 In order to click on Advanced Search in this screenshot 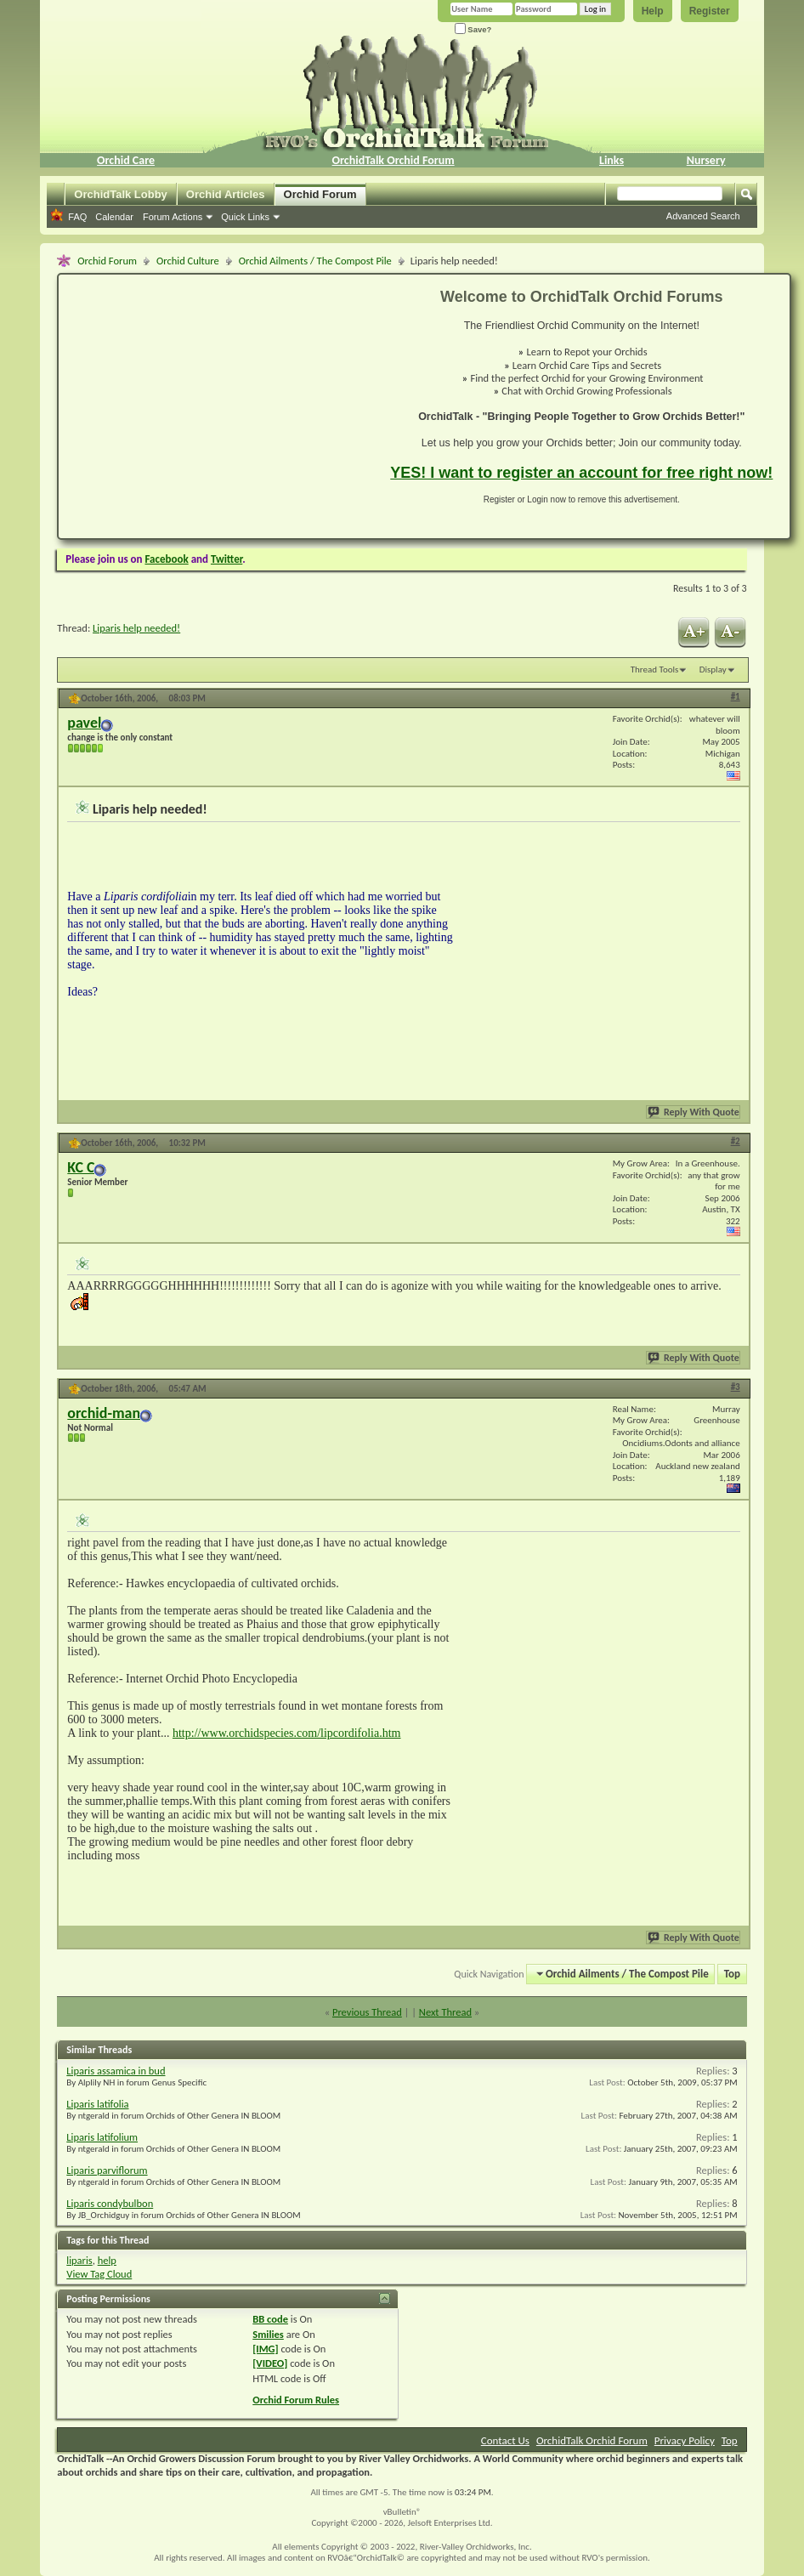, I will do `click(703, 216)`.